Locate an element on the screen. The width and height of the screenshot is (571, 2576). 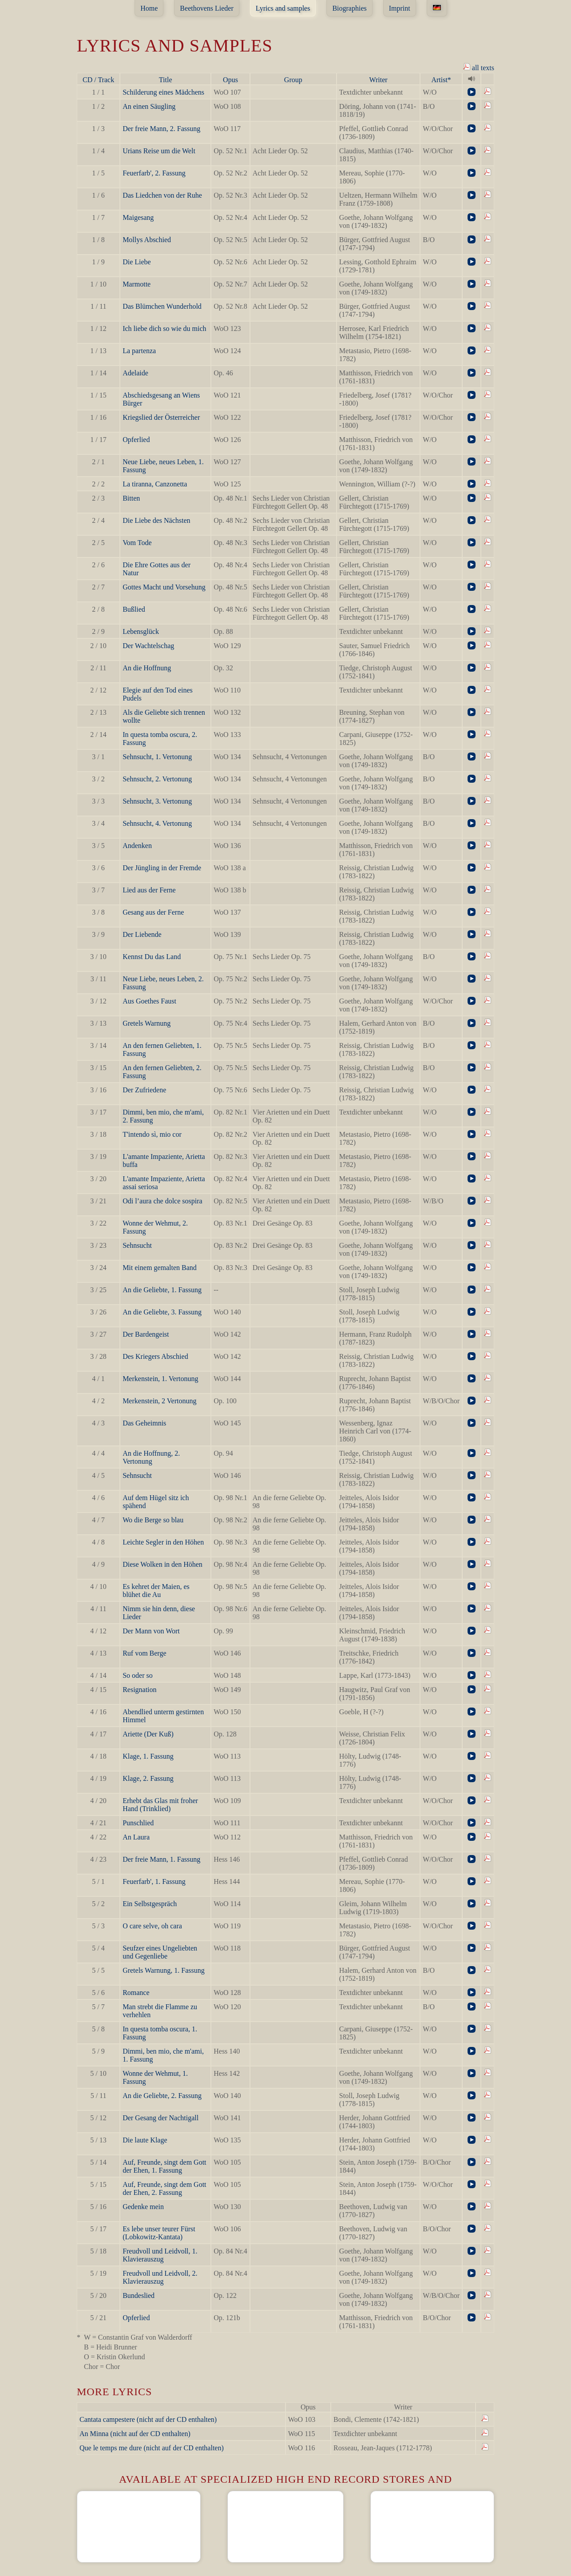
all texts is located at coordinates (478, 67).